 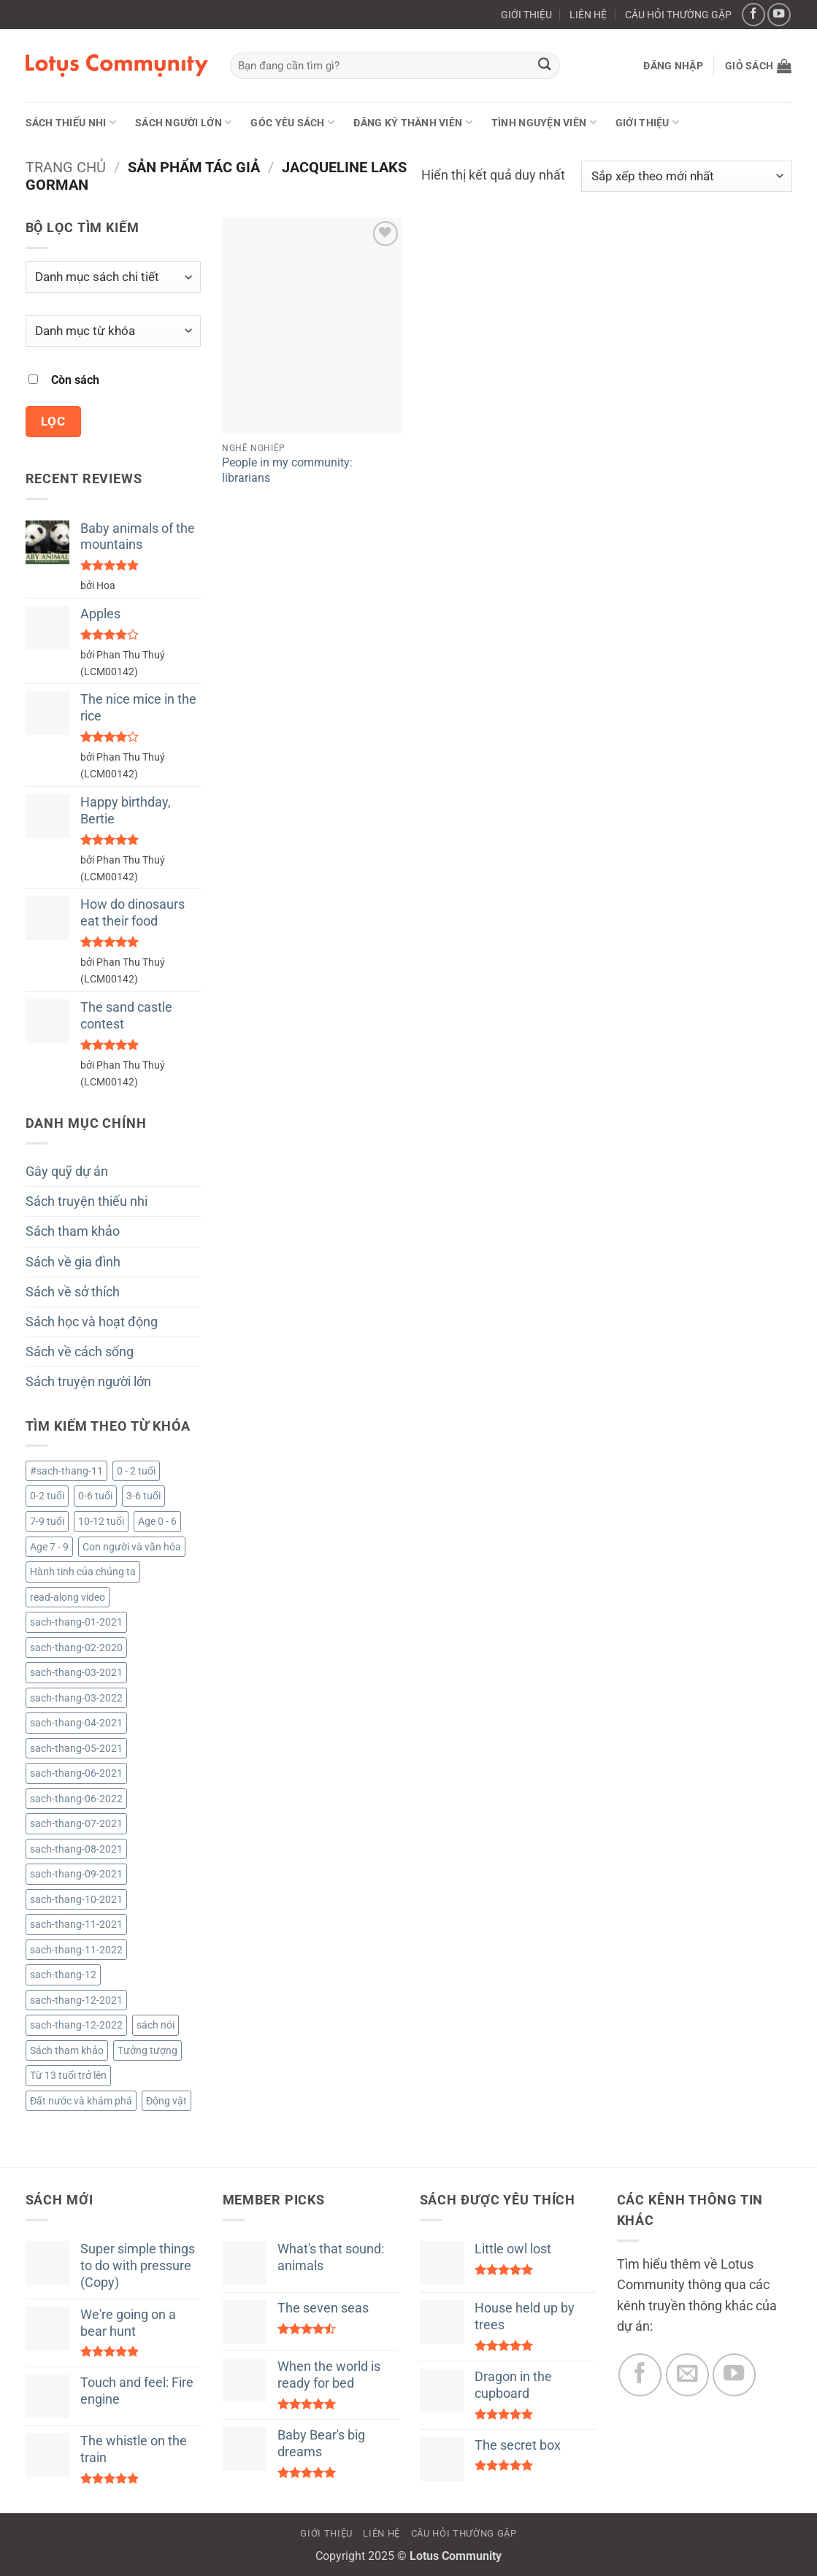 What do you see at coordinates (166, 2101) in the screenshot?
I see `Động vật [Động vật (4 sản phẩm)]` at bounding box center [166, 2101].